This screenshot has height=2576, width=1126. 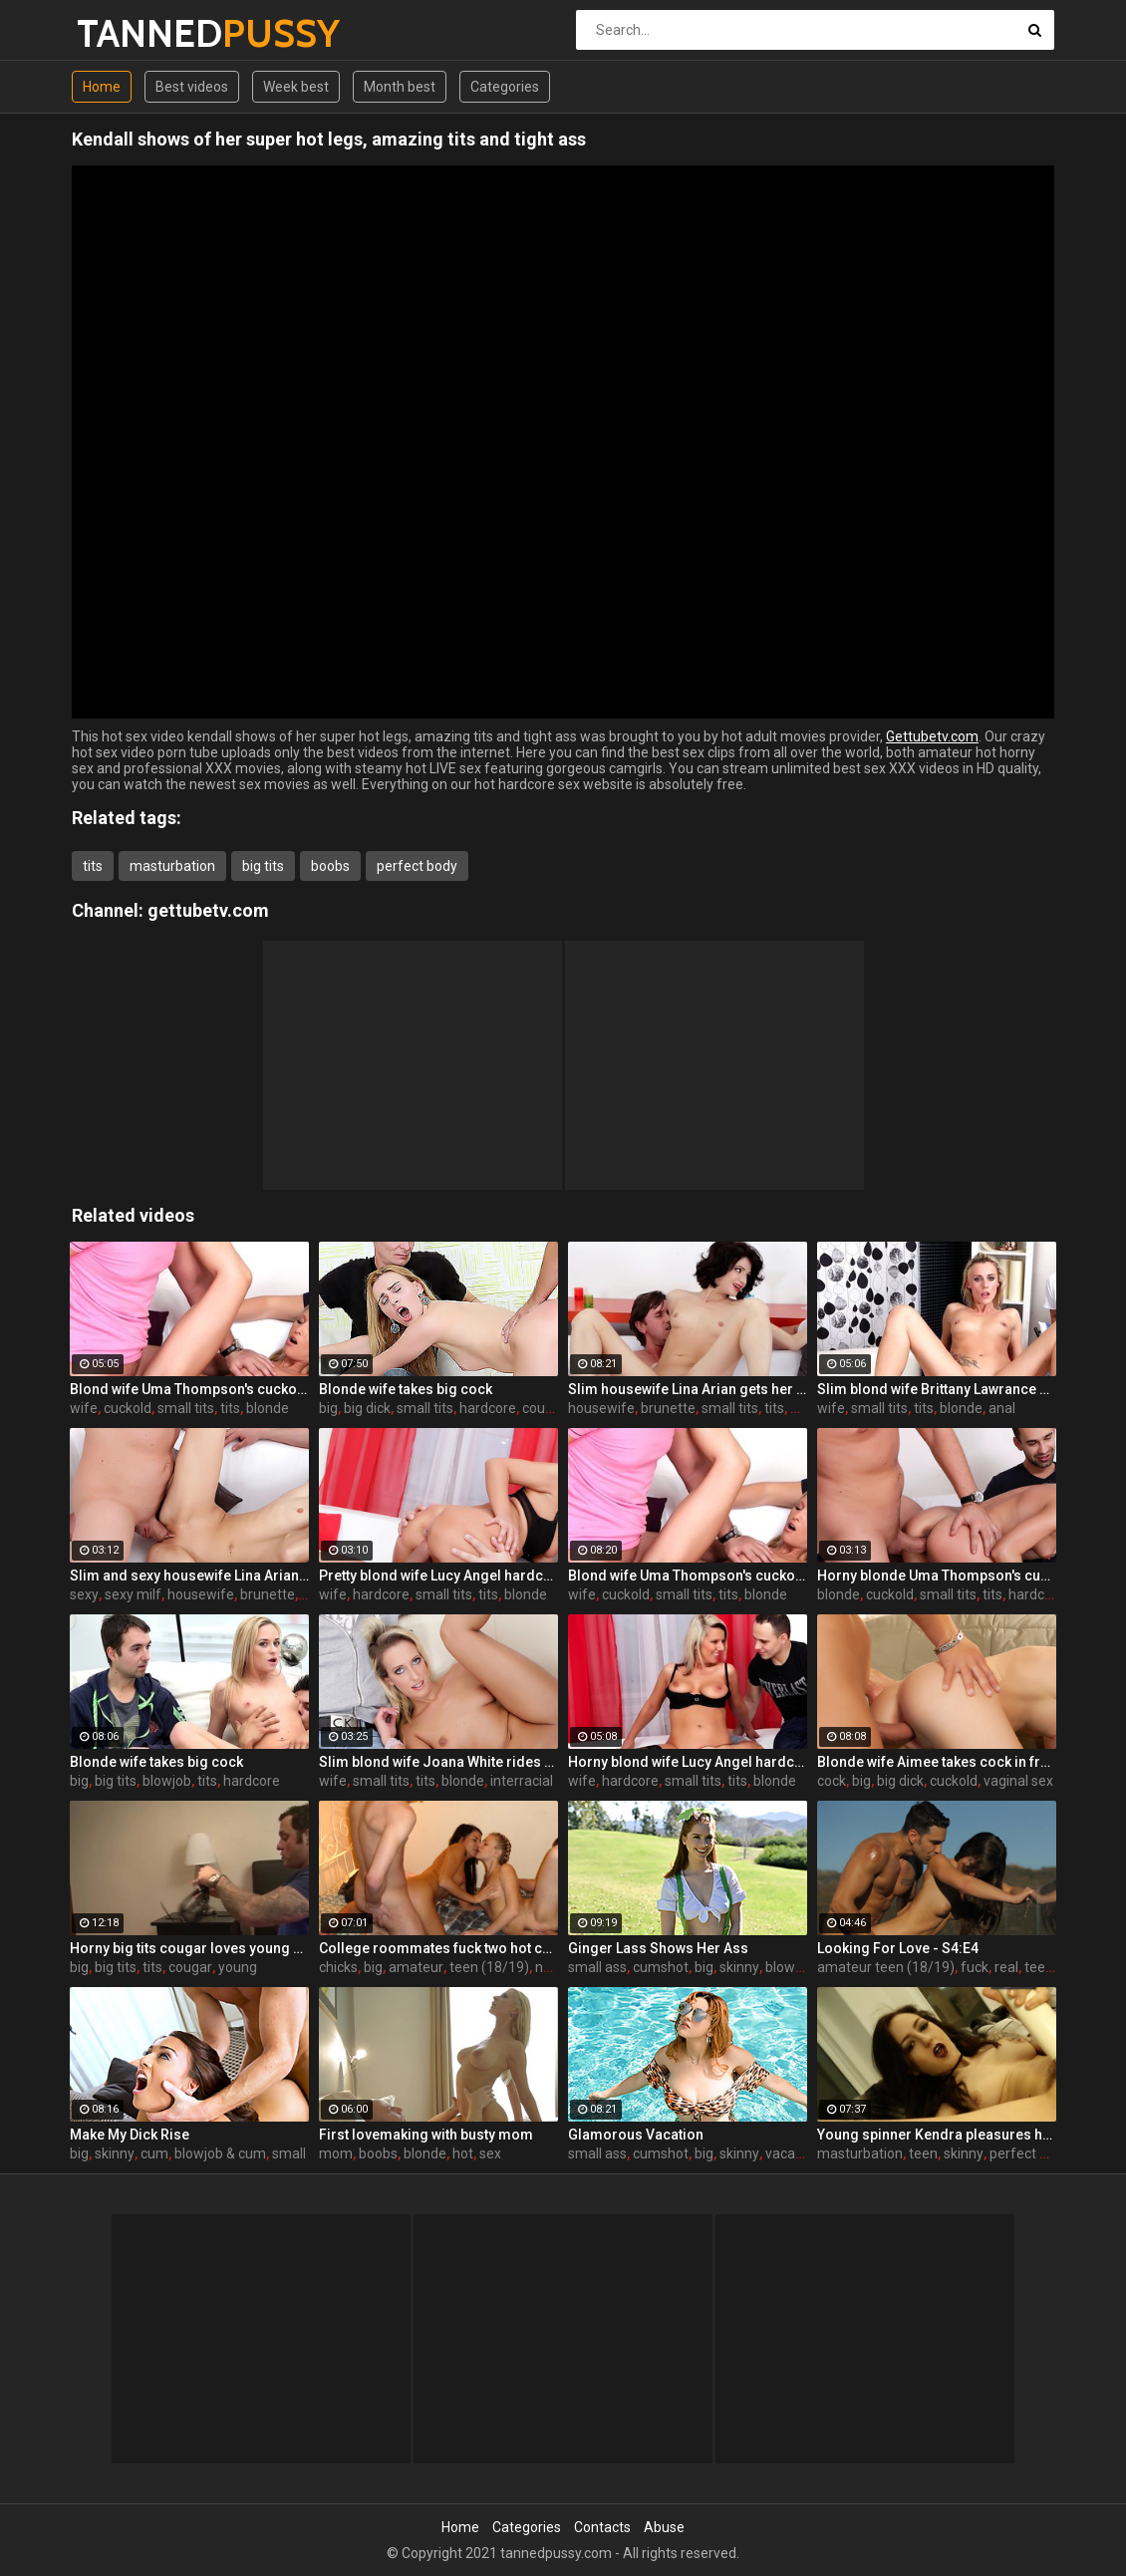 I want to click on vaginal sex, so click(x=1018, y=1781).